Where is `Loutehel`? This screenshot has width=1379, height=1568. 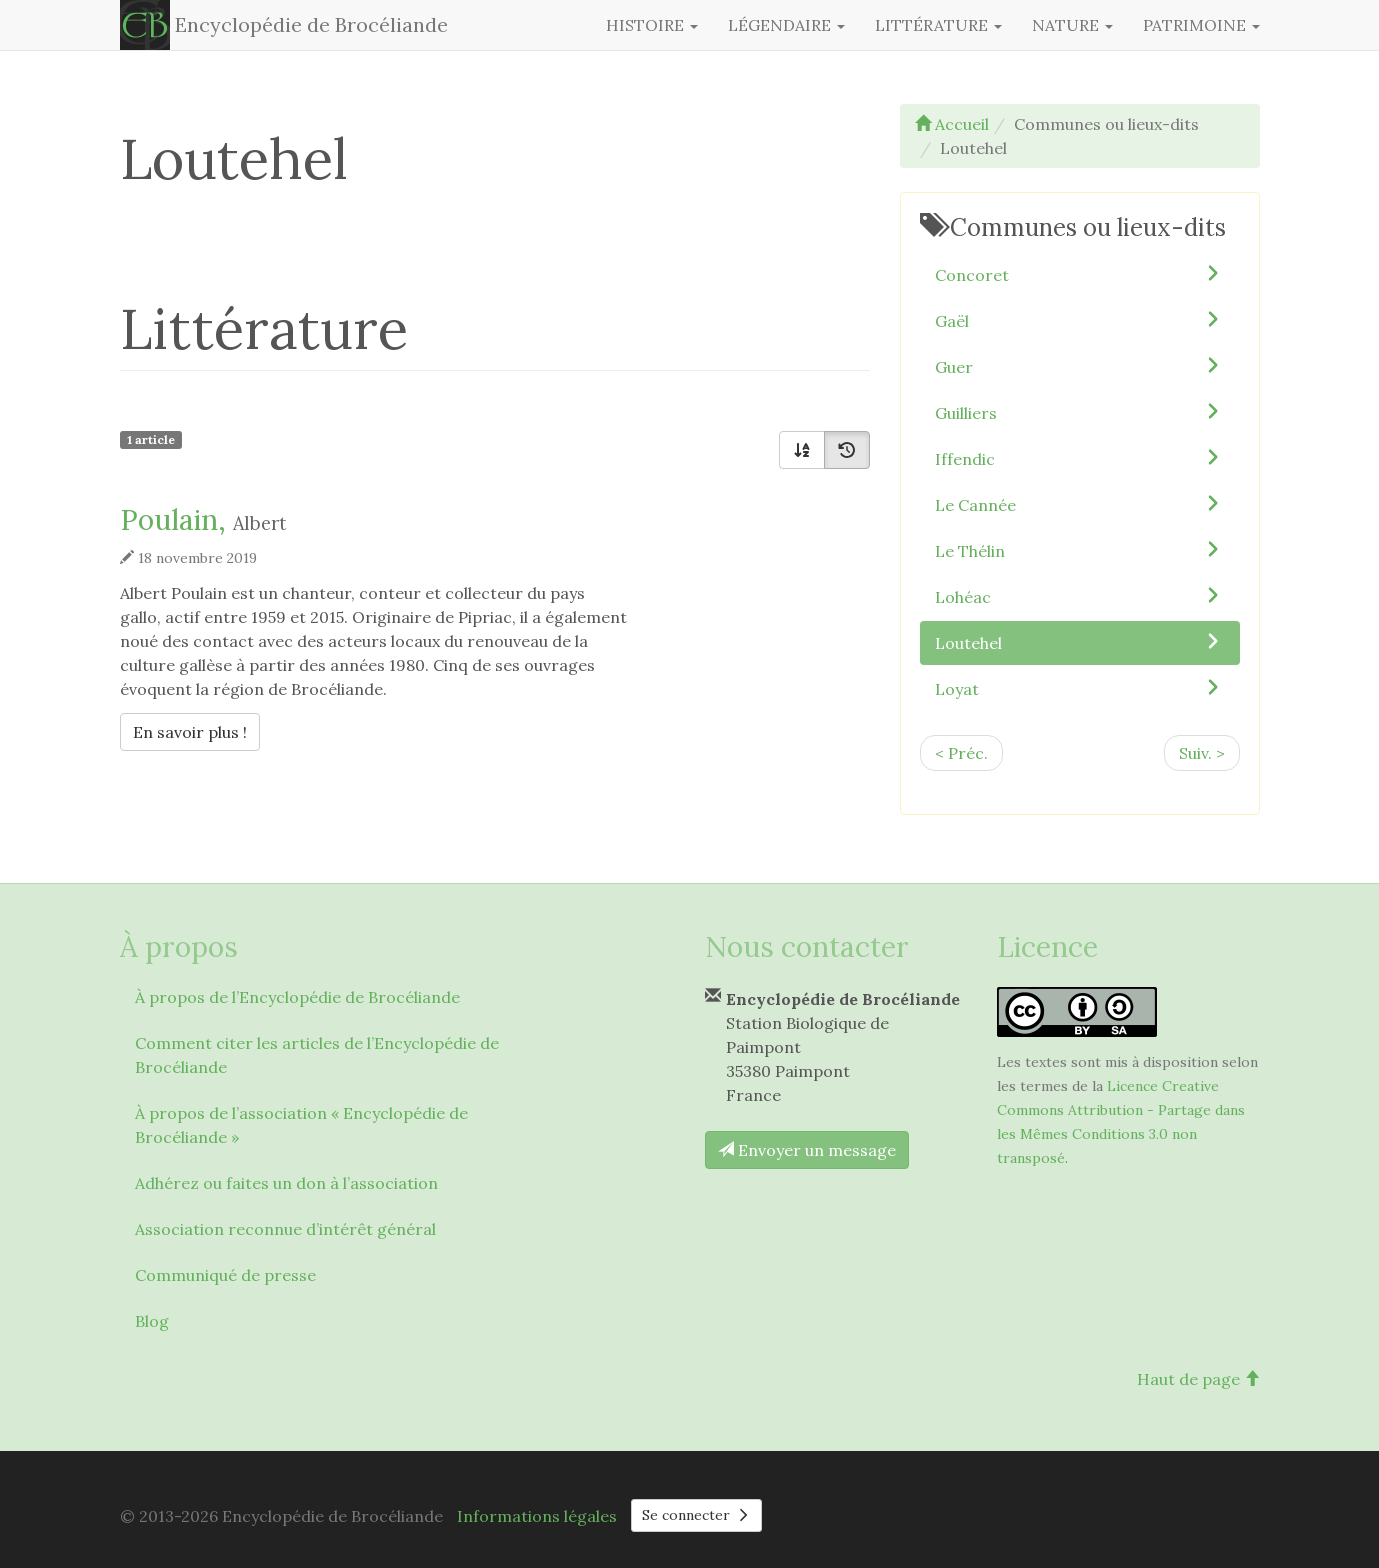
Loutehel is located at coordinates (1080, 642).